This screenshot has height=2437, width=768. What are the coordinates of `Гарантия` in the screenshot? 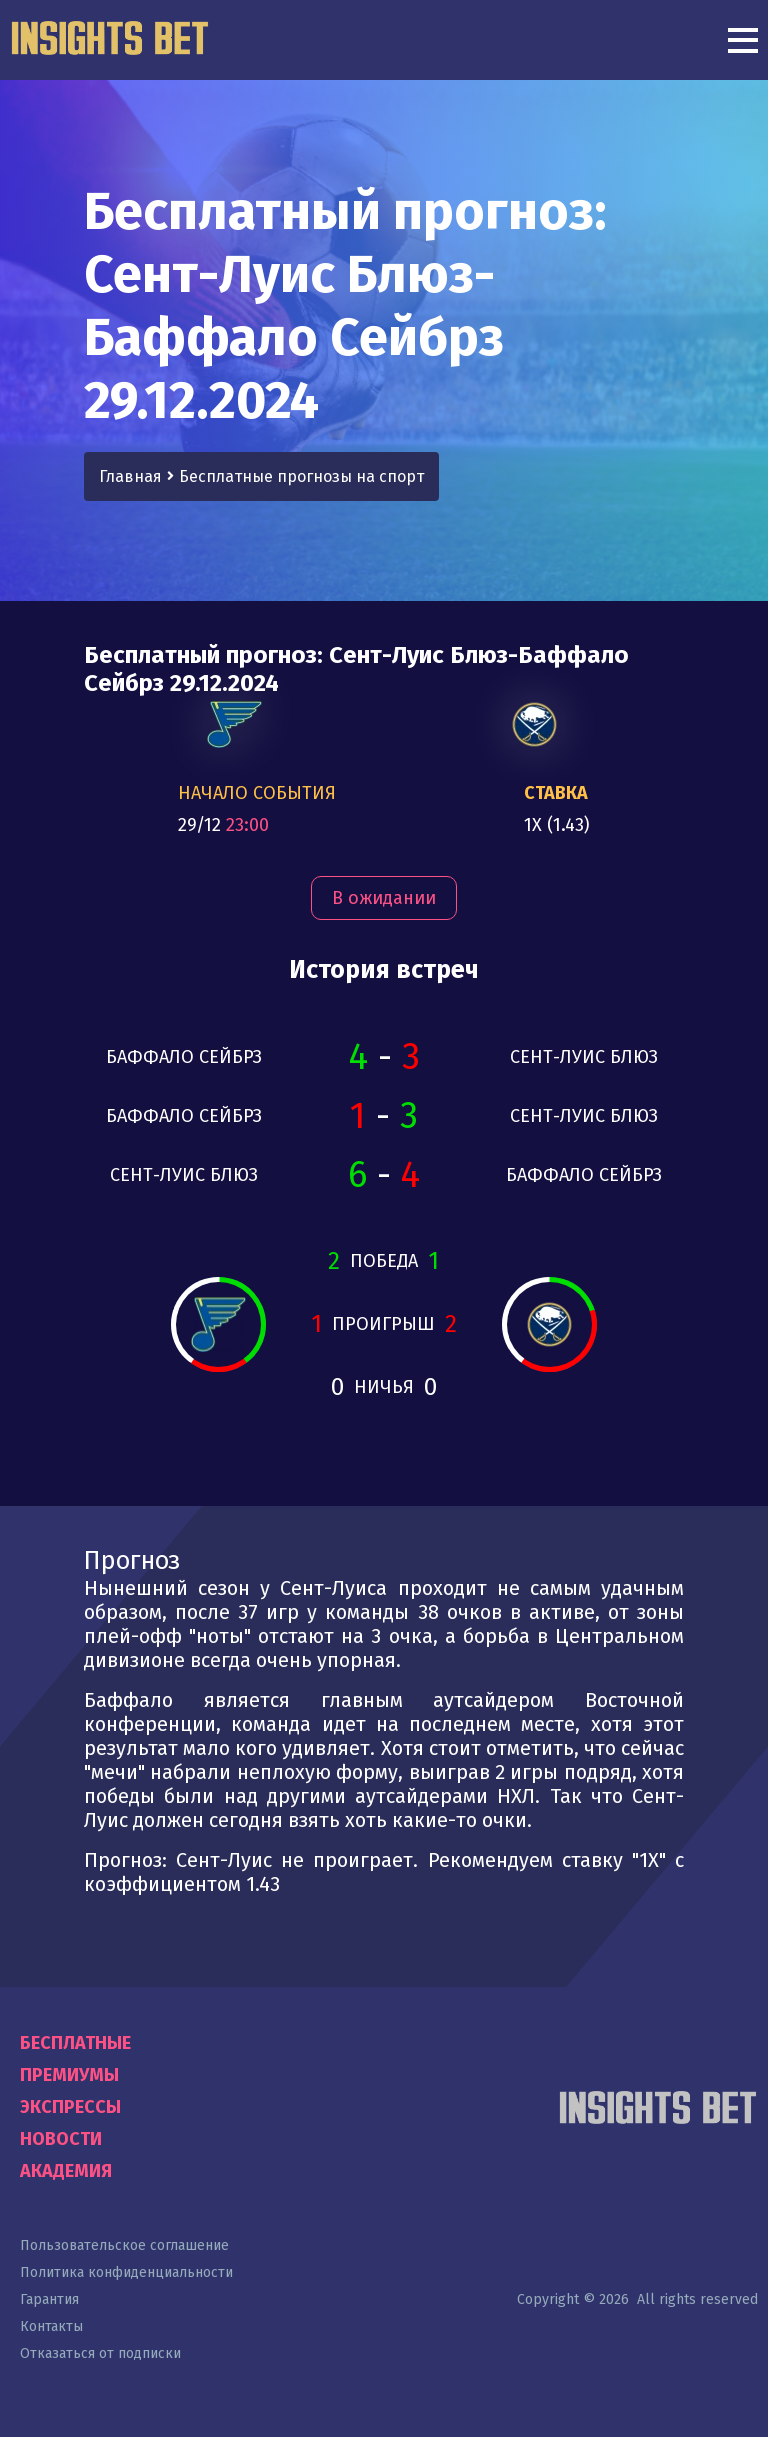 It's located at (49, 2299).